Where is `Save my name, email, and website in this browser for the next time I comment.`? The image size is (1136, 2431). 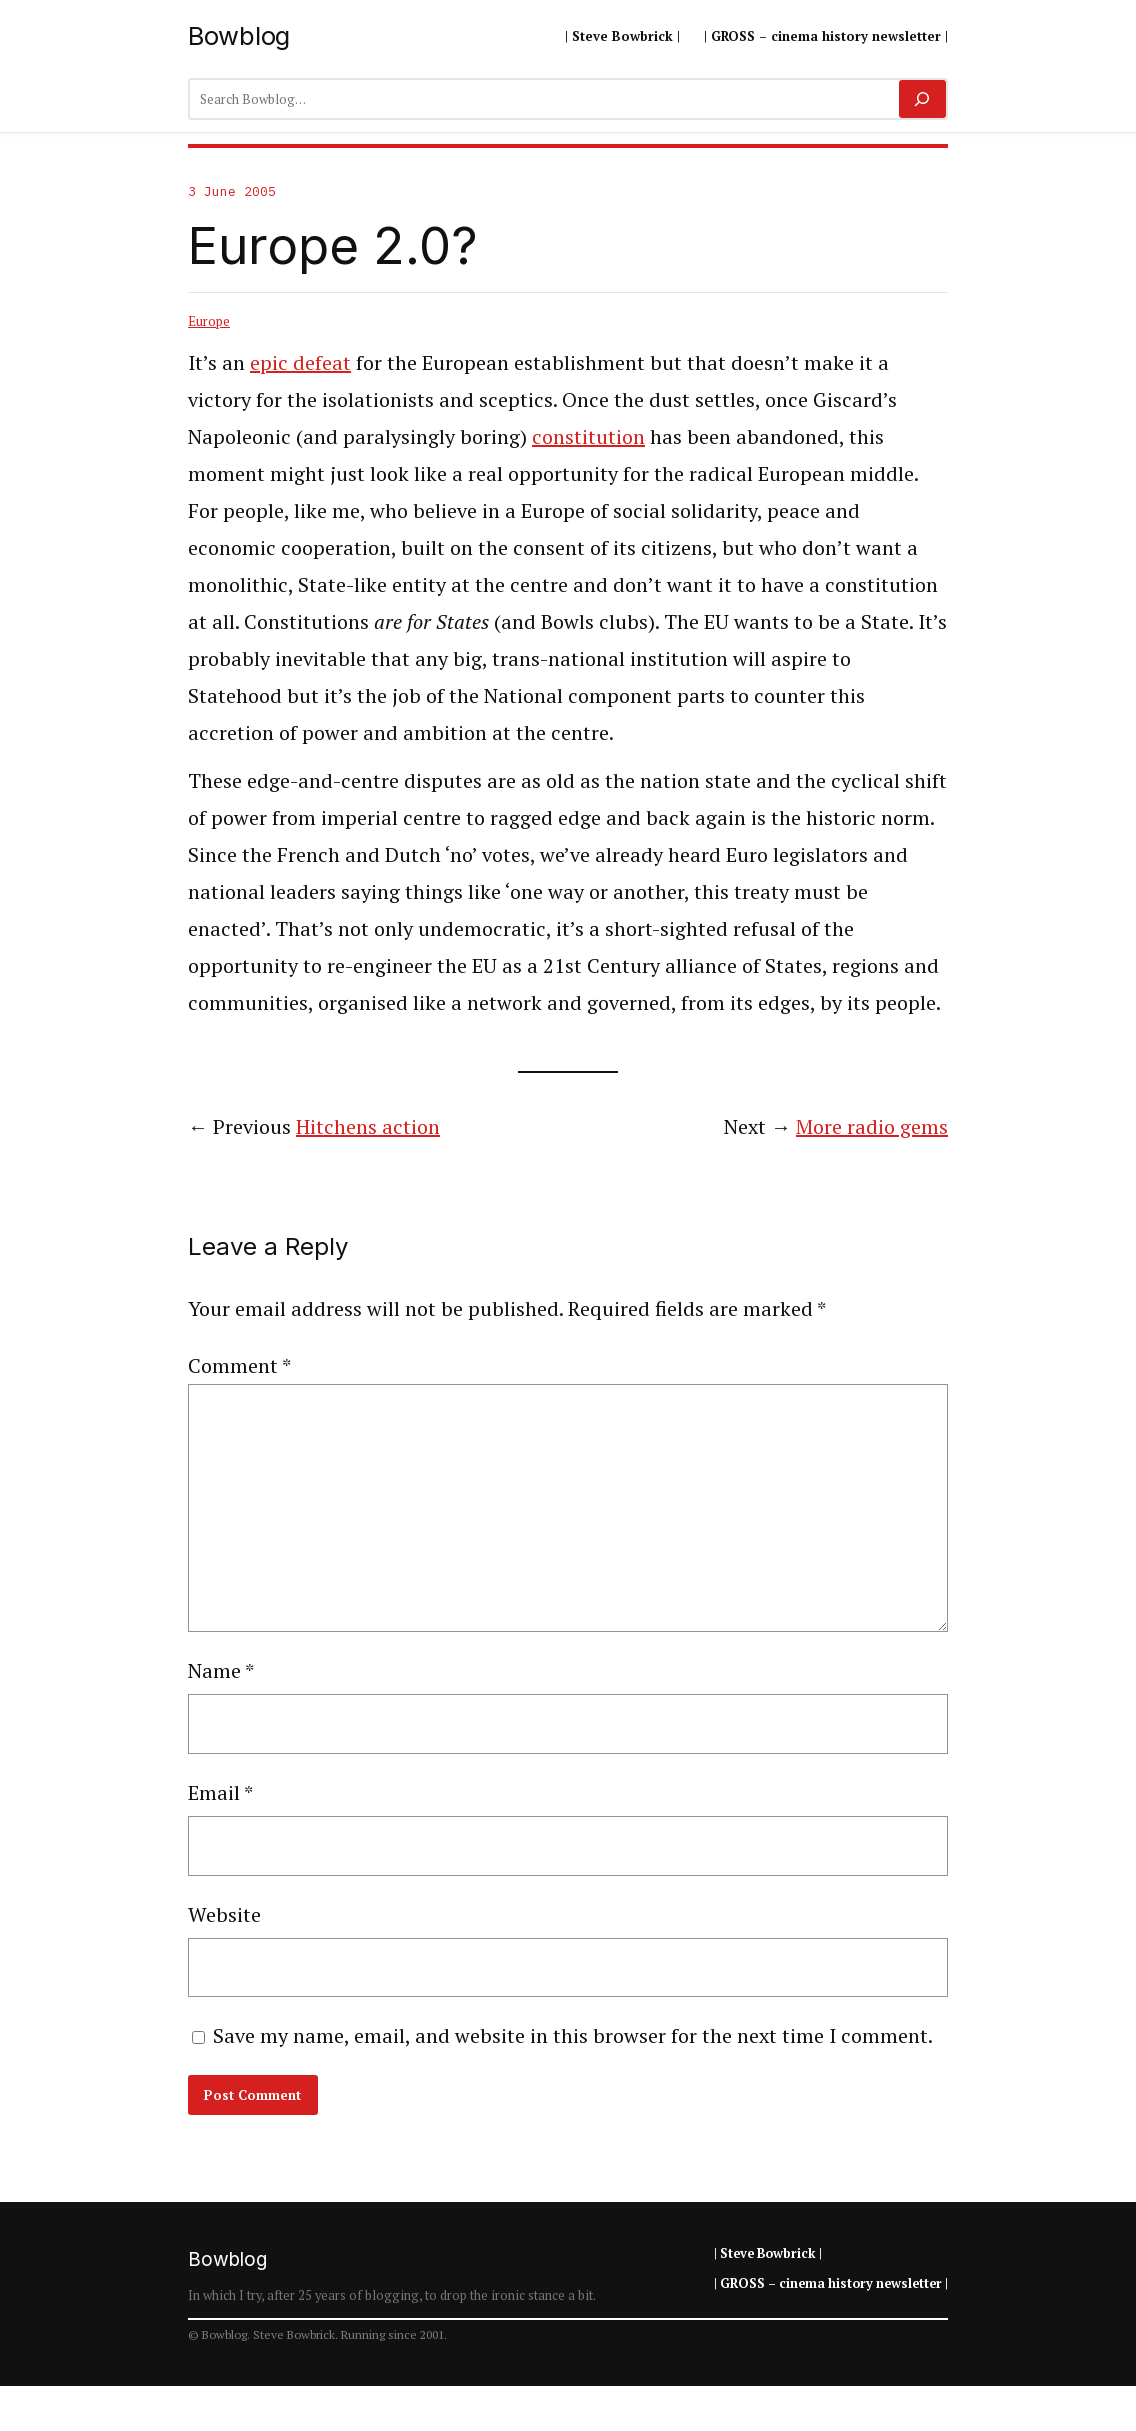 Save my name, email, and website in this browser for the next time I comment. is located at coordinates (573, 2035).